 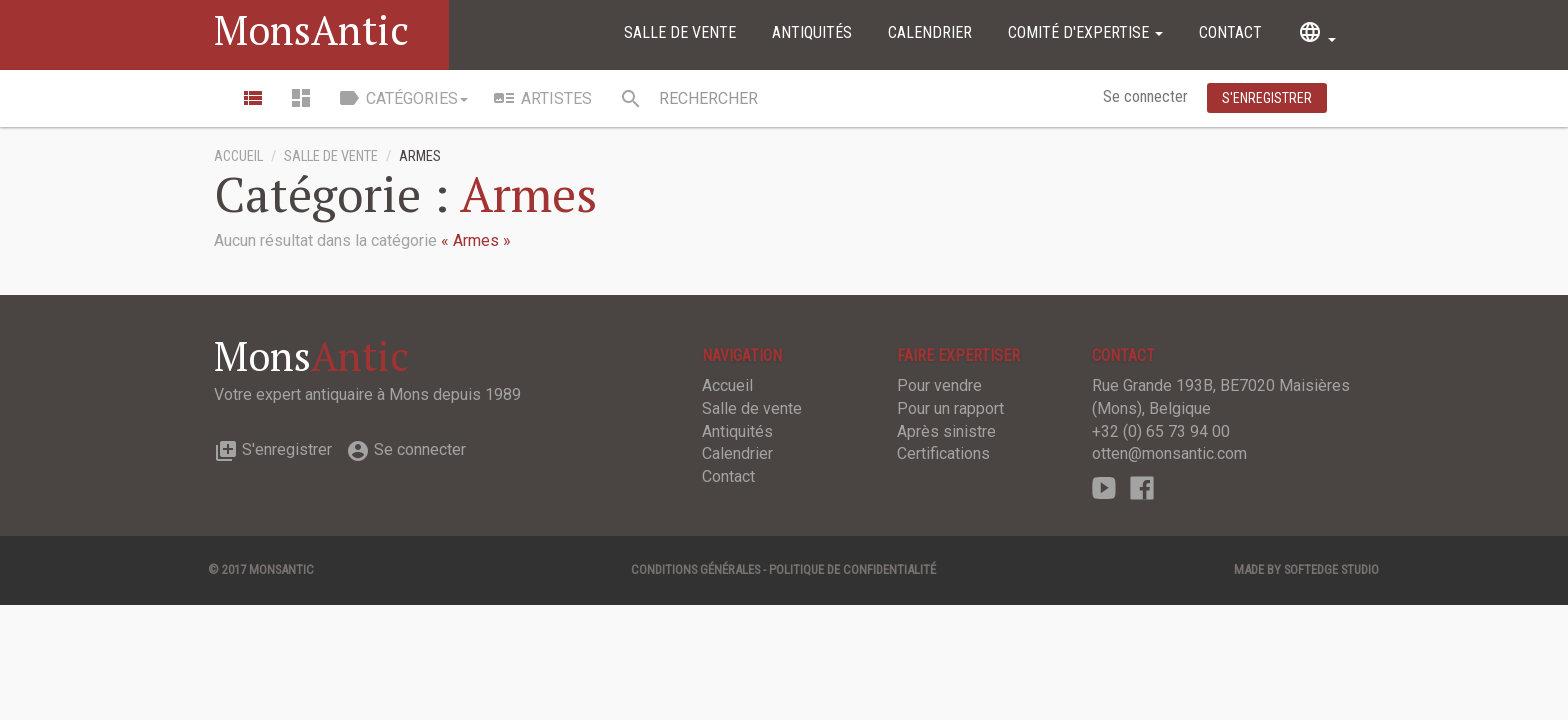 I want to click on Artistes, so click(x=542, y=98).